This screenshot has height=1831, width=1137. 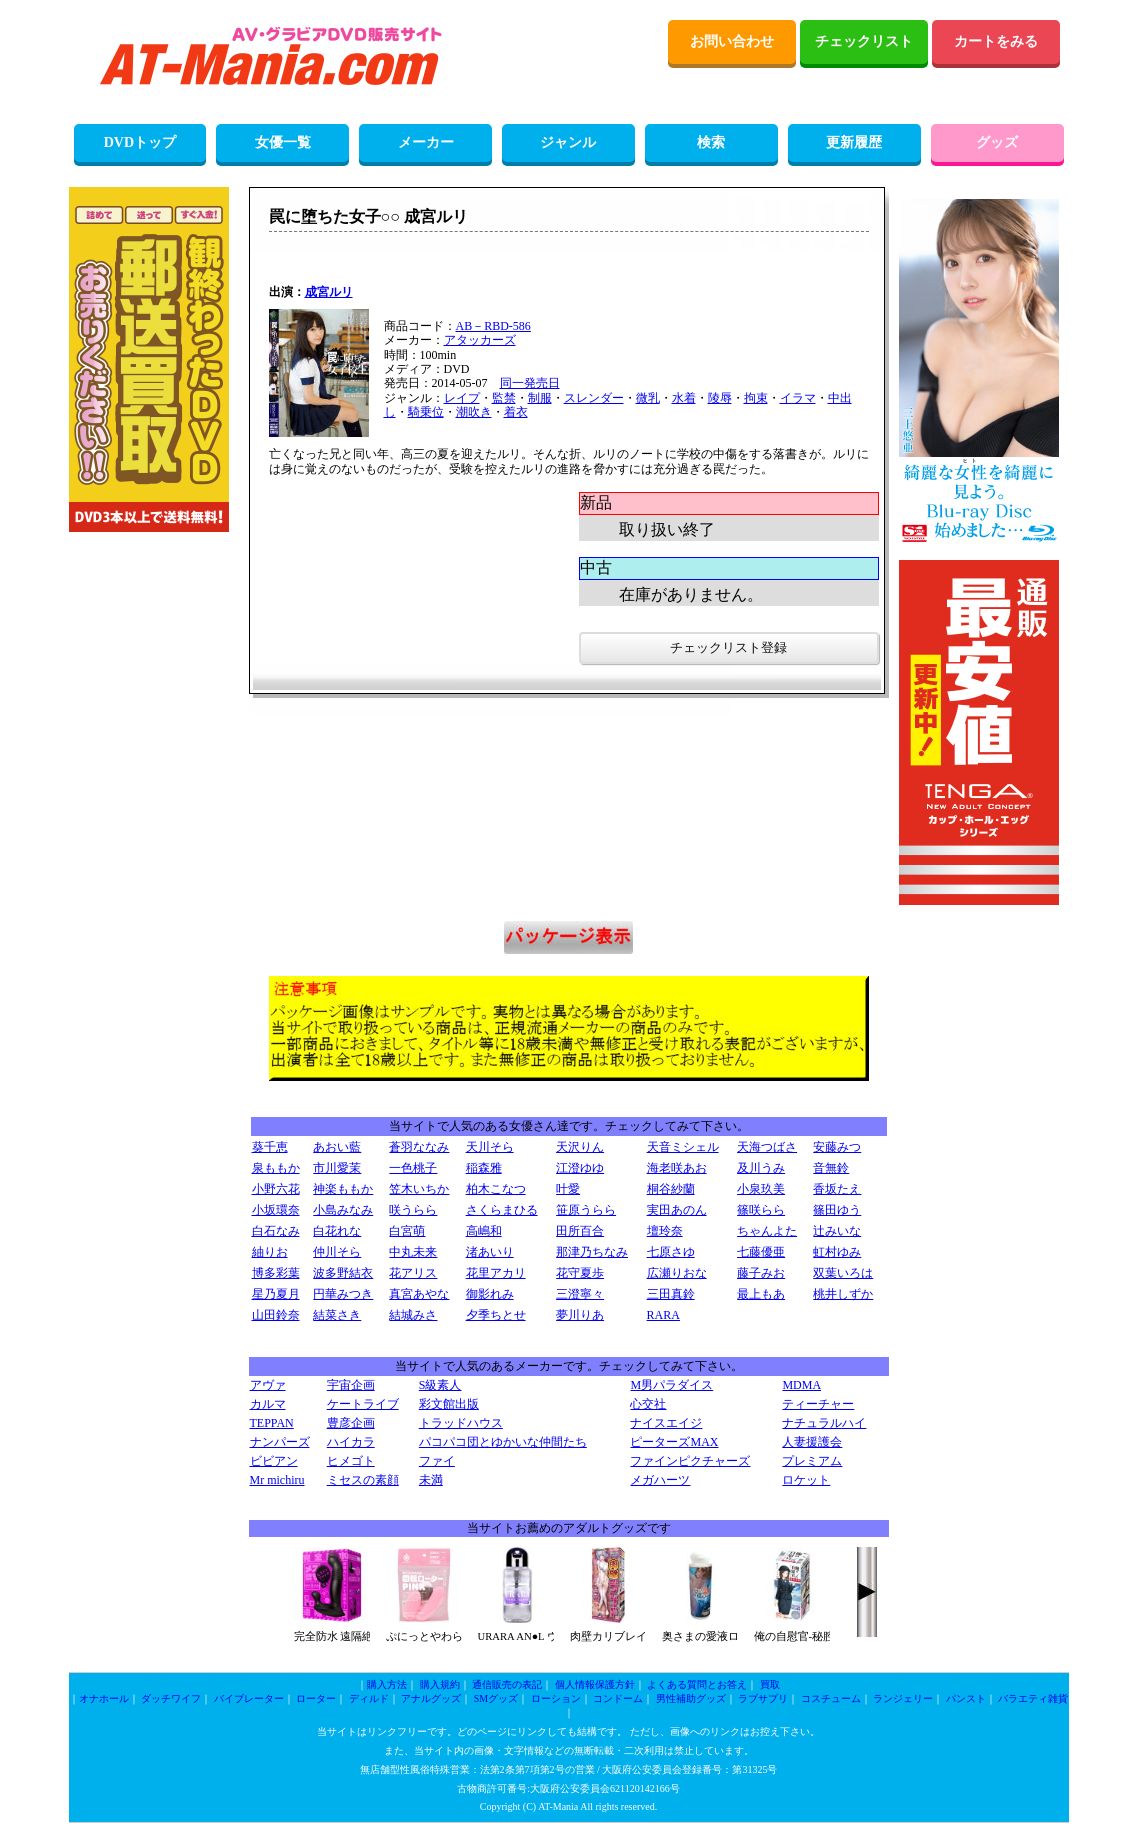 What do you see at coordinates (556, 1698) in the screenshot?
I see `ローション` at bounding box center [556, 1698].